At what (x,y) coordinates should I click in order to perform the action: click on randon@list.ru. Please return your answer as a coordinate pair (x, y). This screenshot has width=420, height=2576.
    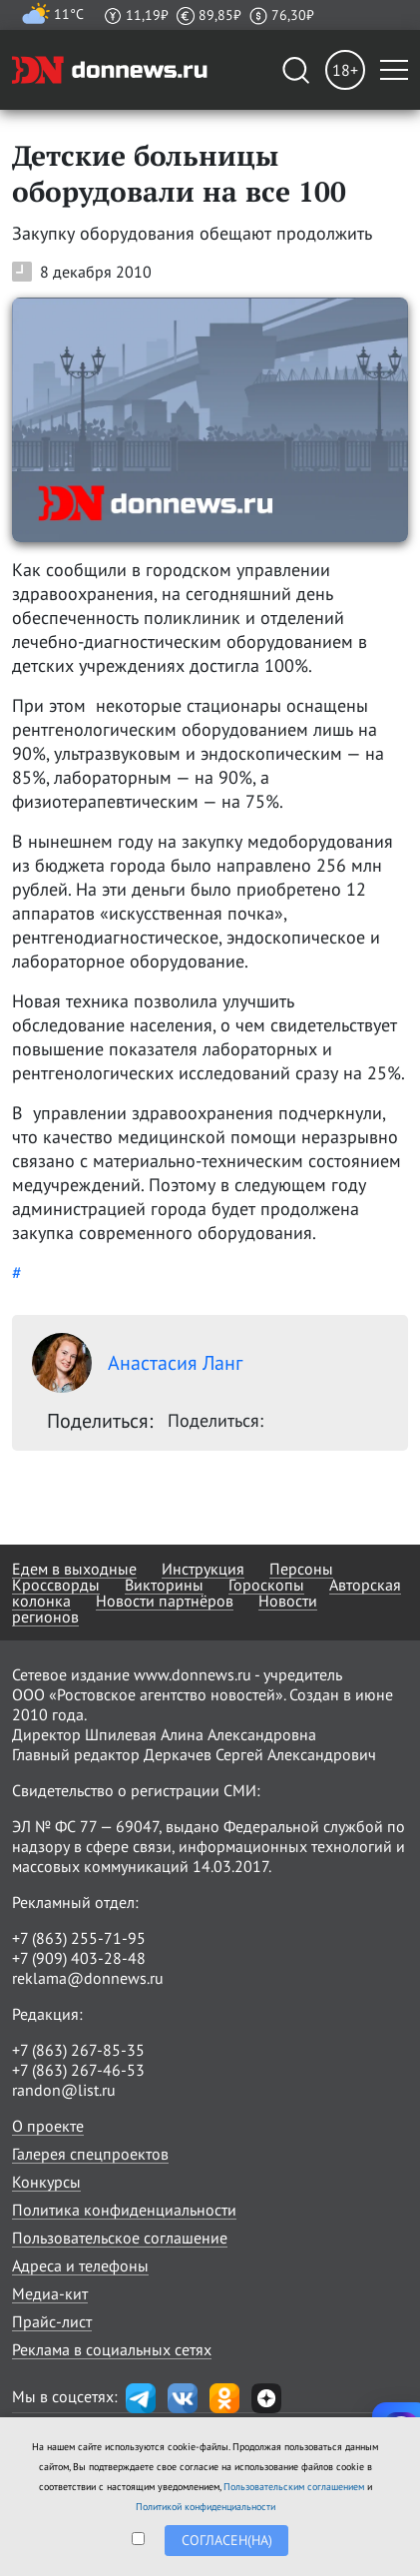
    Looking at the image, I should click on (64, 2090).